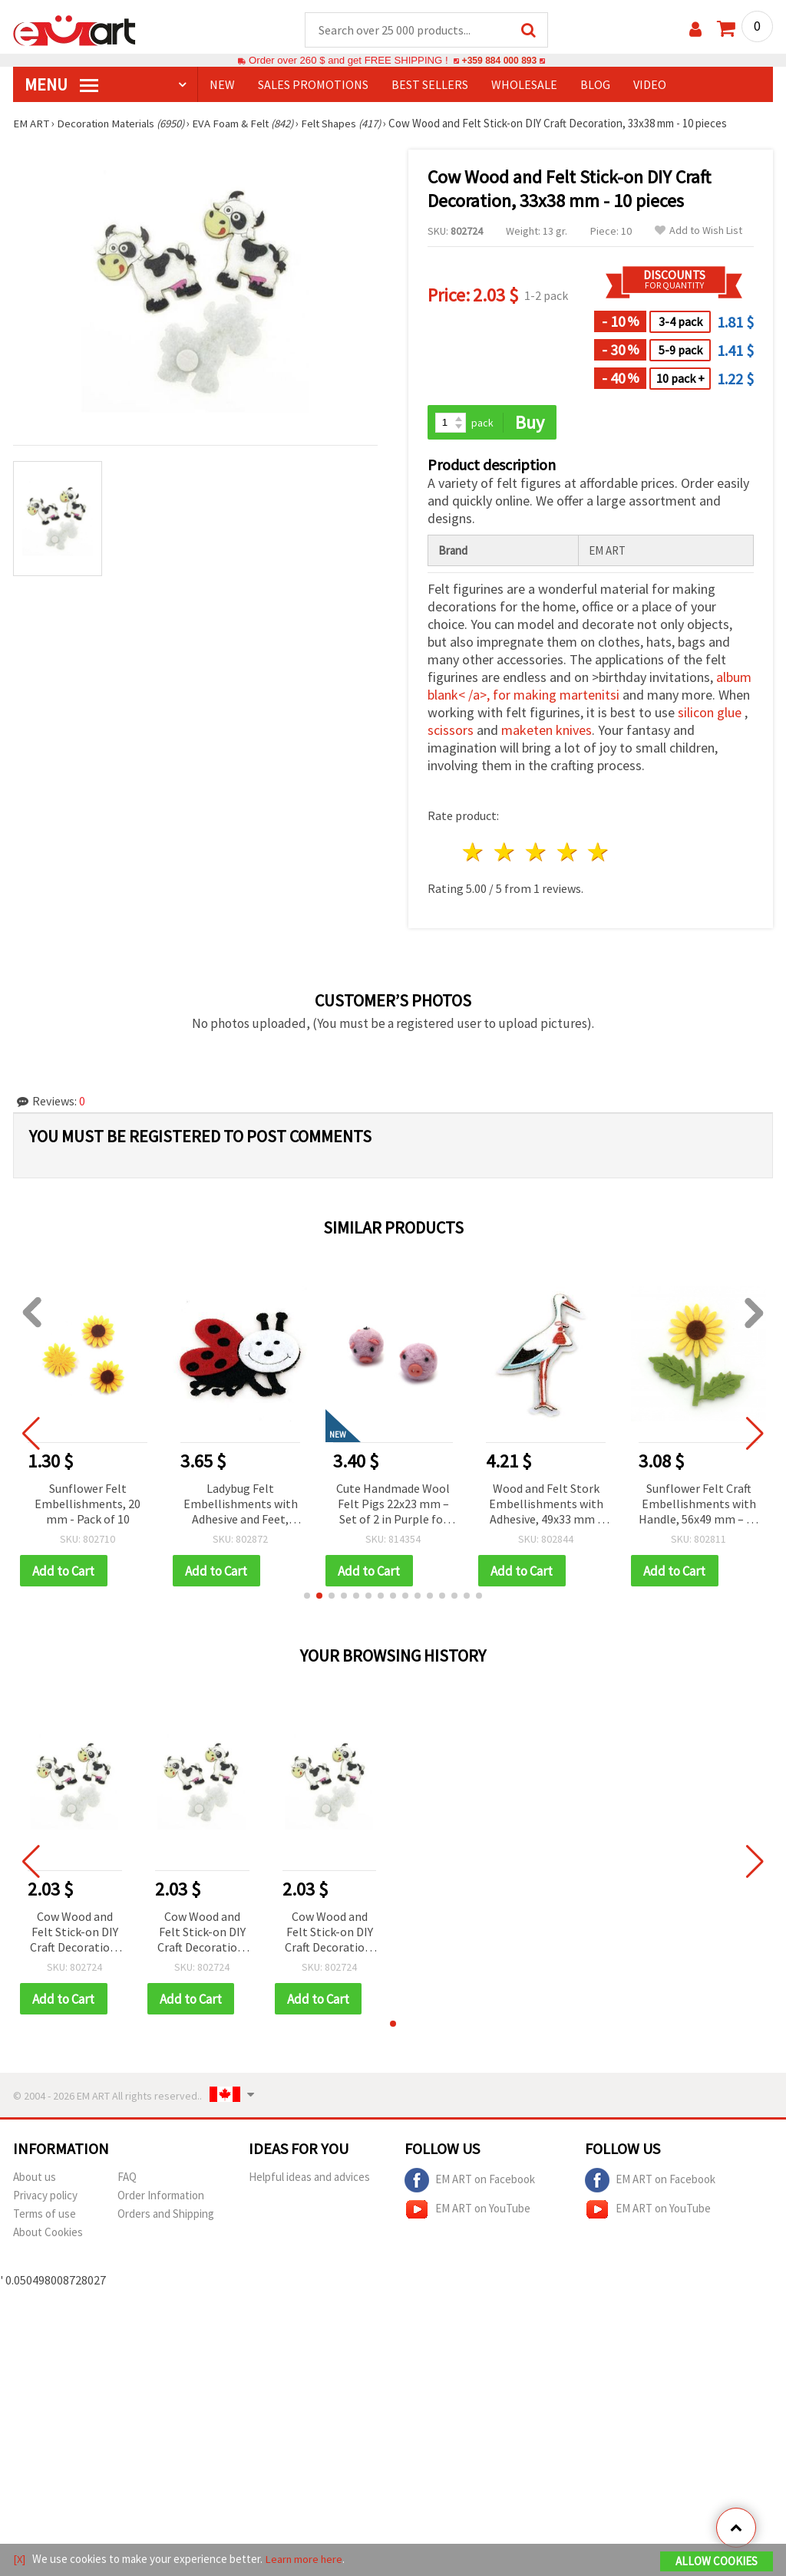 This screenshot has width=786, height=2576. What do you see at coordinates (589, 696) in the screenshot?
I see `martenitsi` at bounding box center [589, 696].